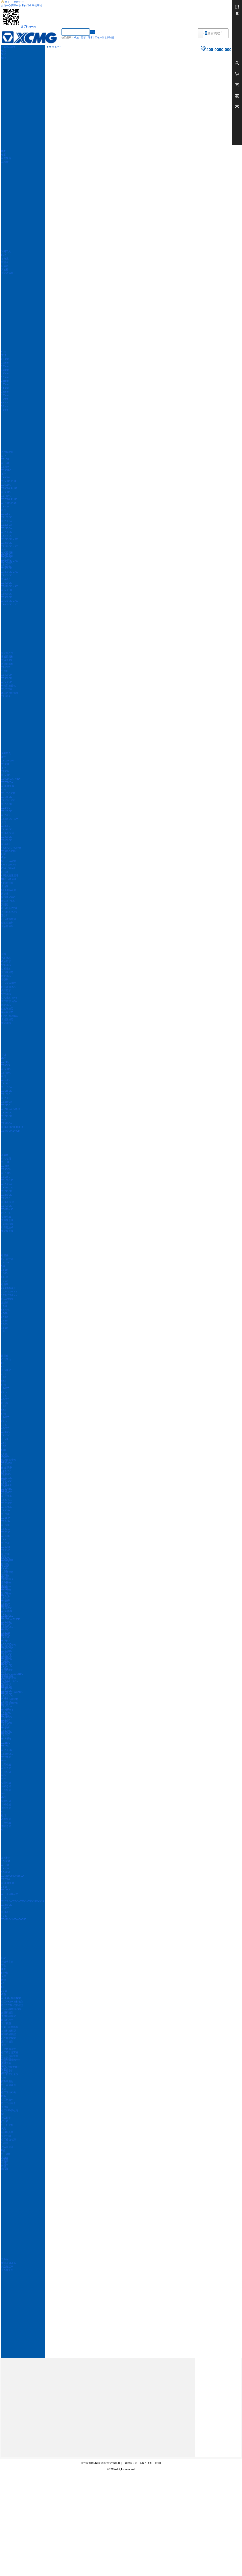 This screenshot has width=242, height=2576. I want to click on XE370D/DK, so click(7, 833).